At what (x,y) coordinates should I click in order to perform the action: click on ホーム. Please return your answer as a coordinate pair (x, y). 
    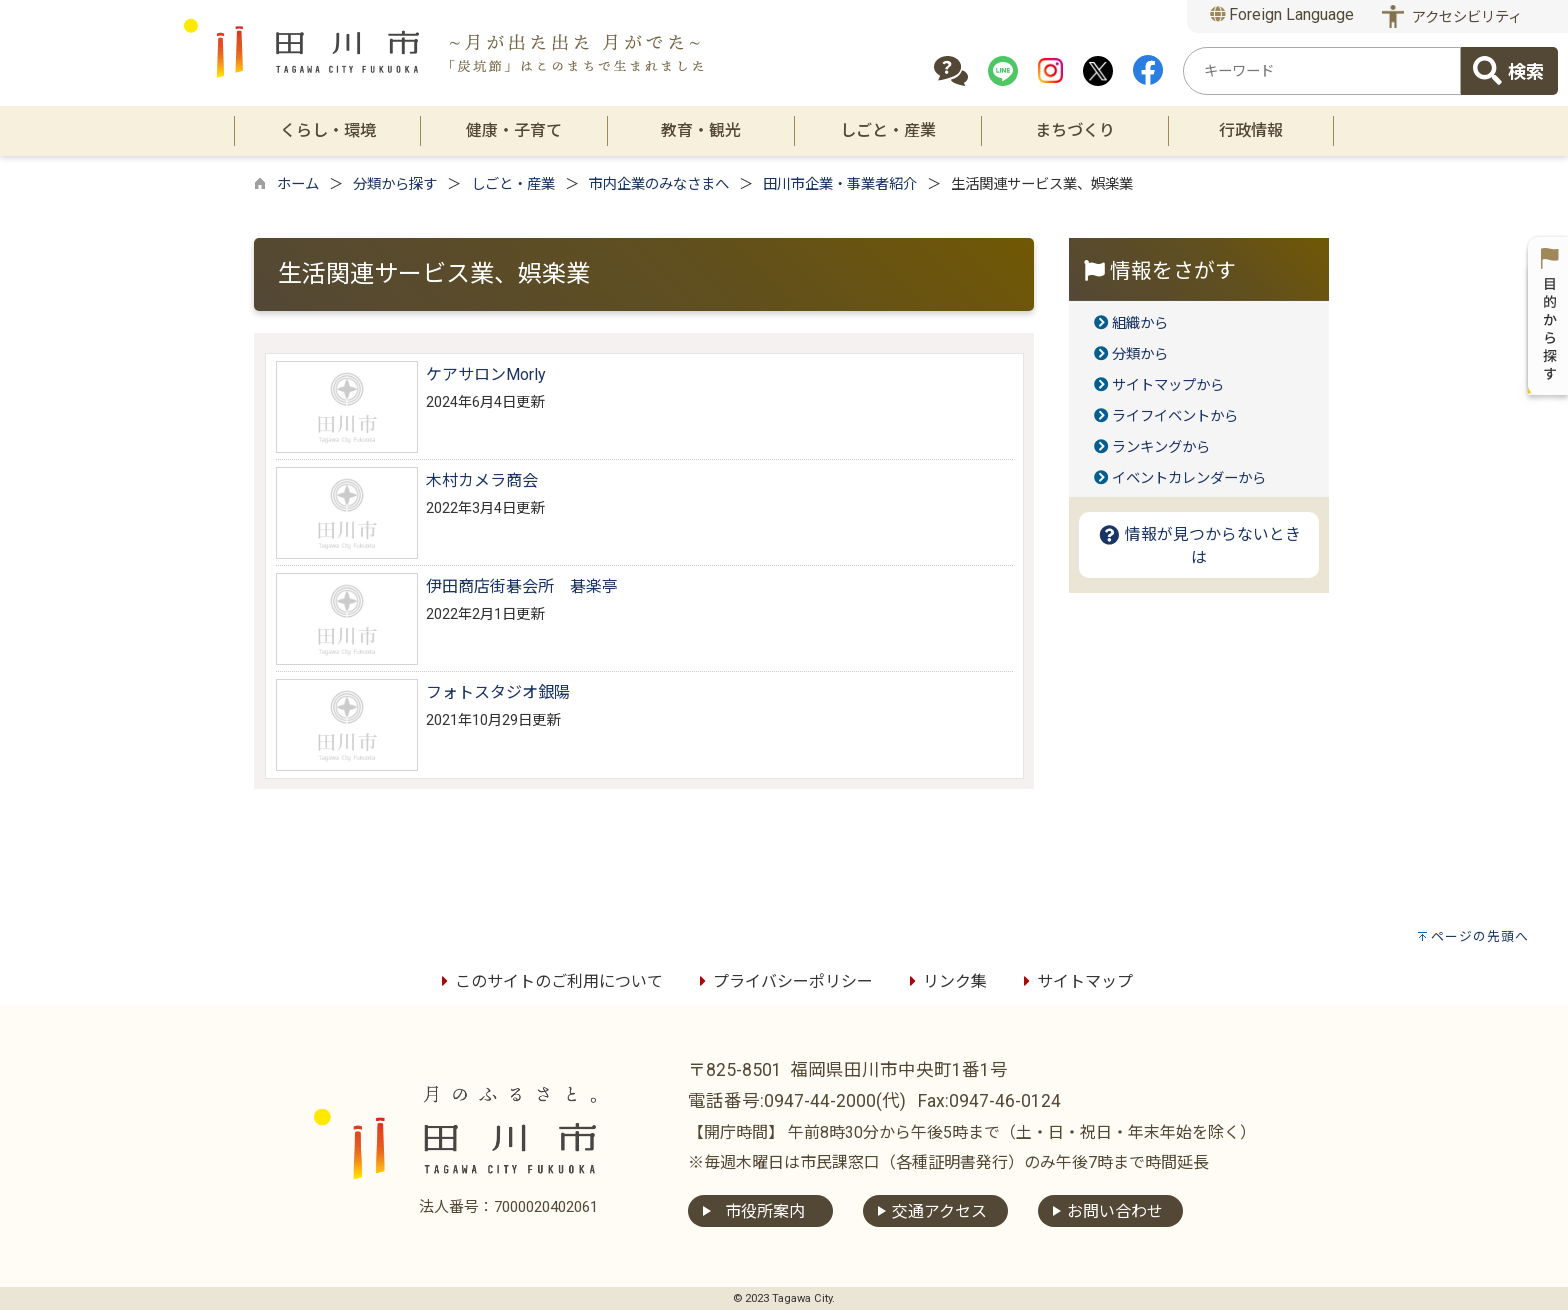
    Looking at the image, I should click on (298, 184).